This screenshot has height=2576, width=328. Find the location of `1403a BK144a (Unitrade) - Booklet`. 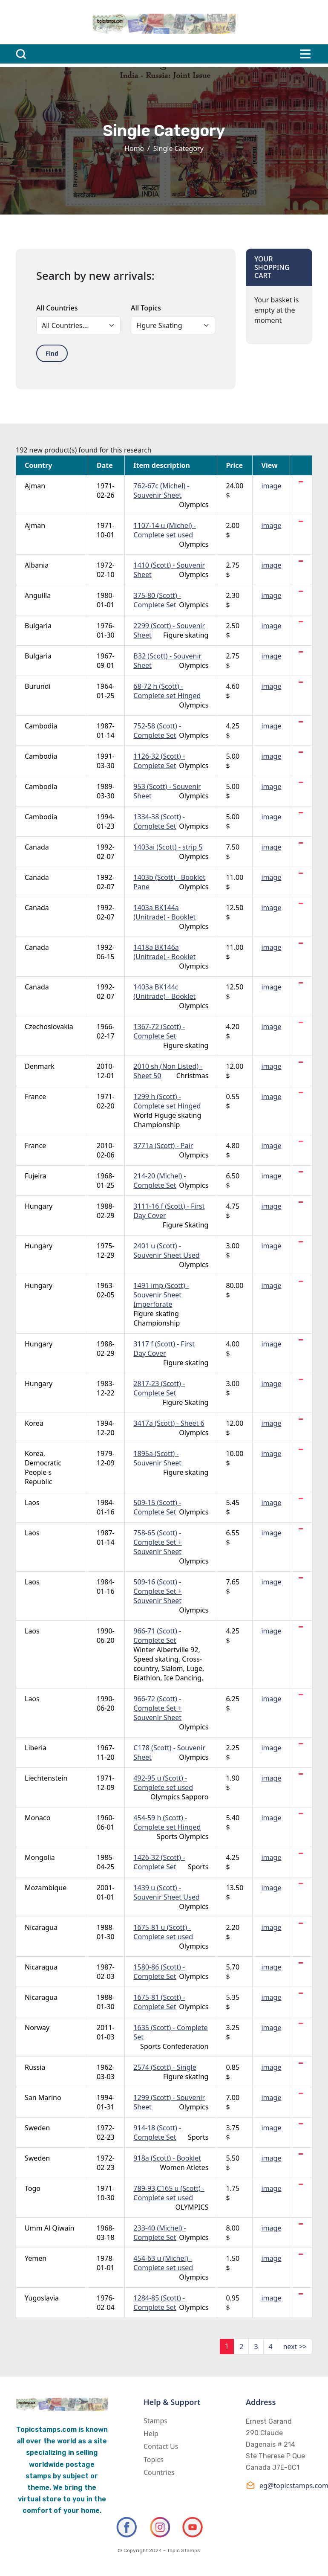

1403a BK144a (Unitrade) - Booklet is located at coordinates (164, 912).